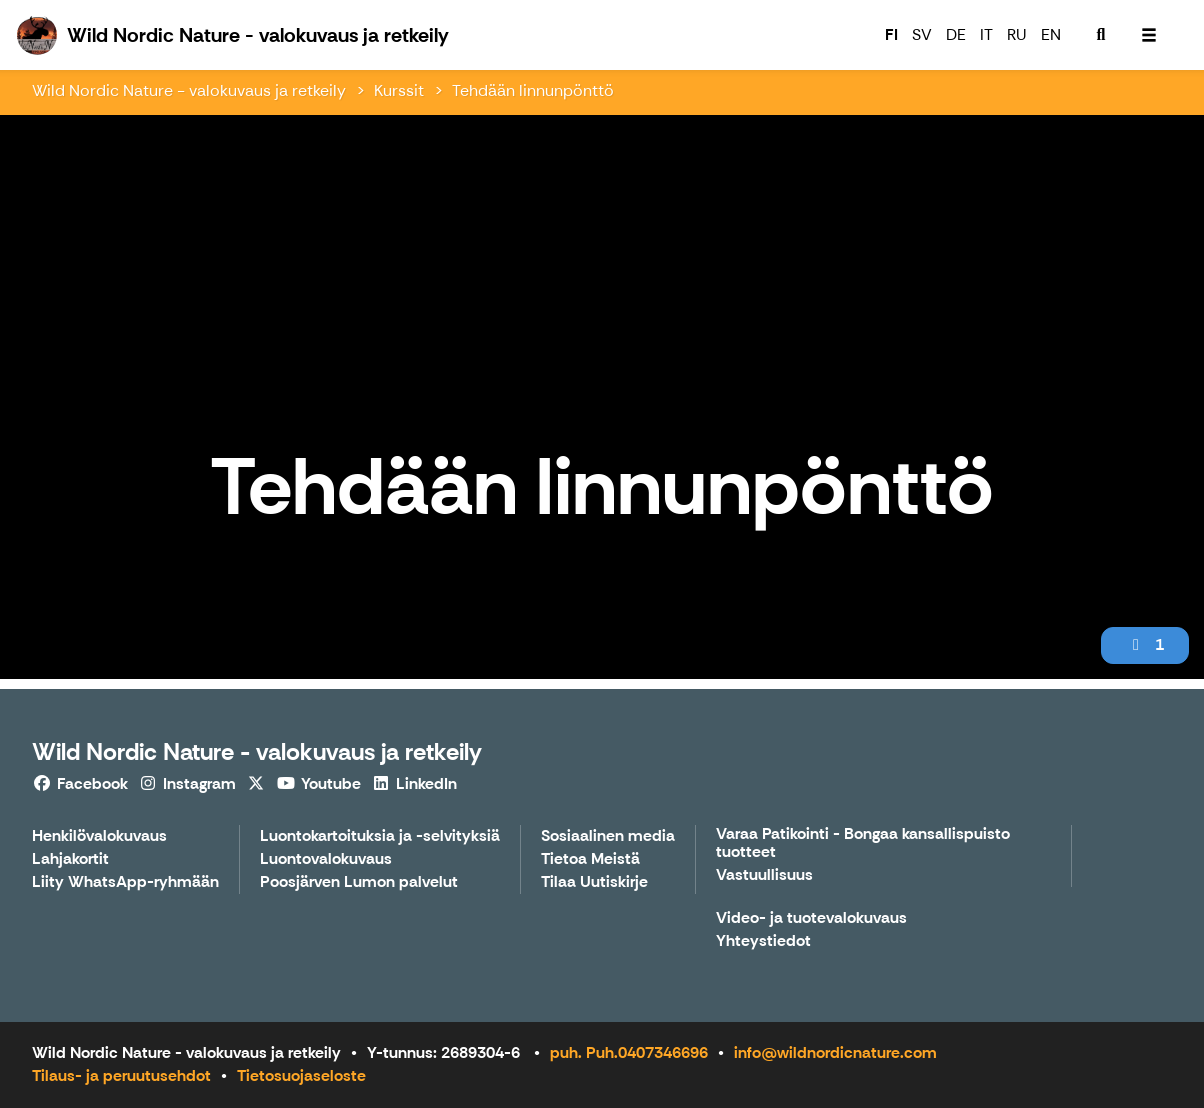 The height and width of the screenshot is (1108, 1204). I want to click on Poosjärven Lumon palvelut, so click(359, 882).